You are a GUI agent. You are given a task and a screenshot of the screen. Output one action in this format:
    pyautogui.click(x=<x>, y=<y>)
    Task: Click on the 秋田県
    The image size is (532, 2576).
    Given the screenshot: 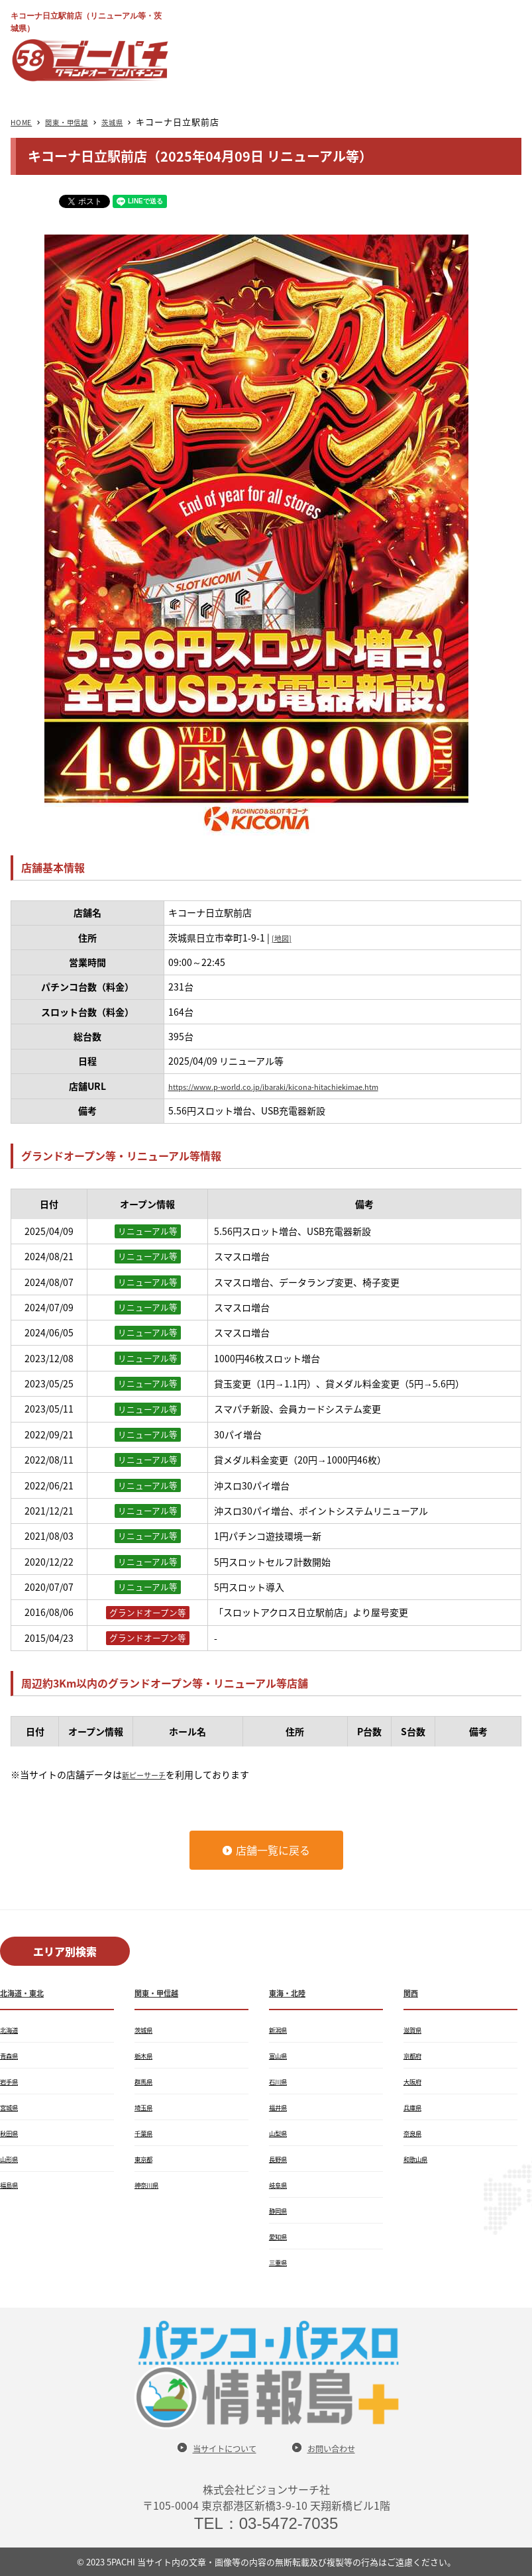 What is the action you would take?
    pyautogui.click(x=12, y=2133)
    